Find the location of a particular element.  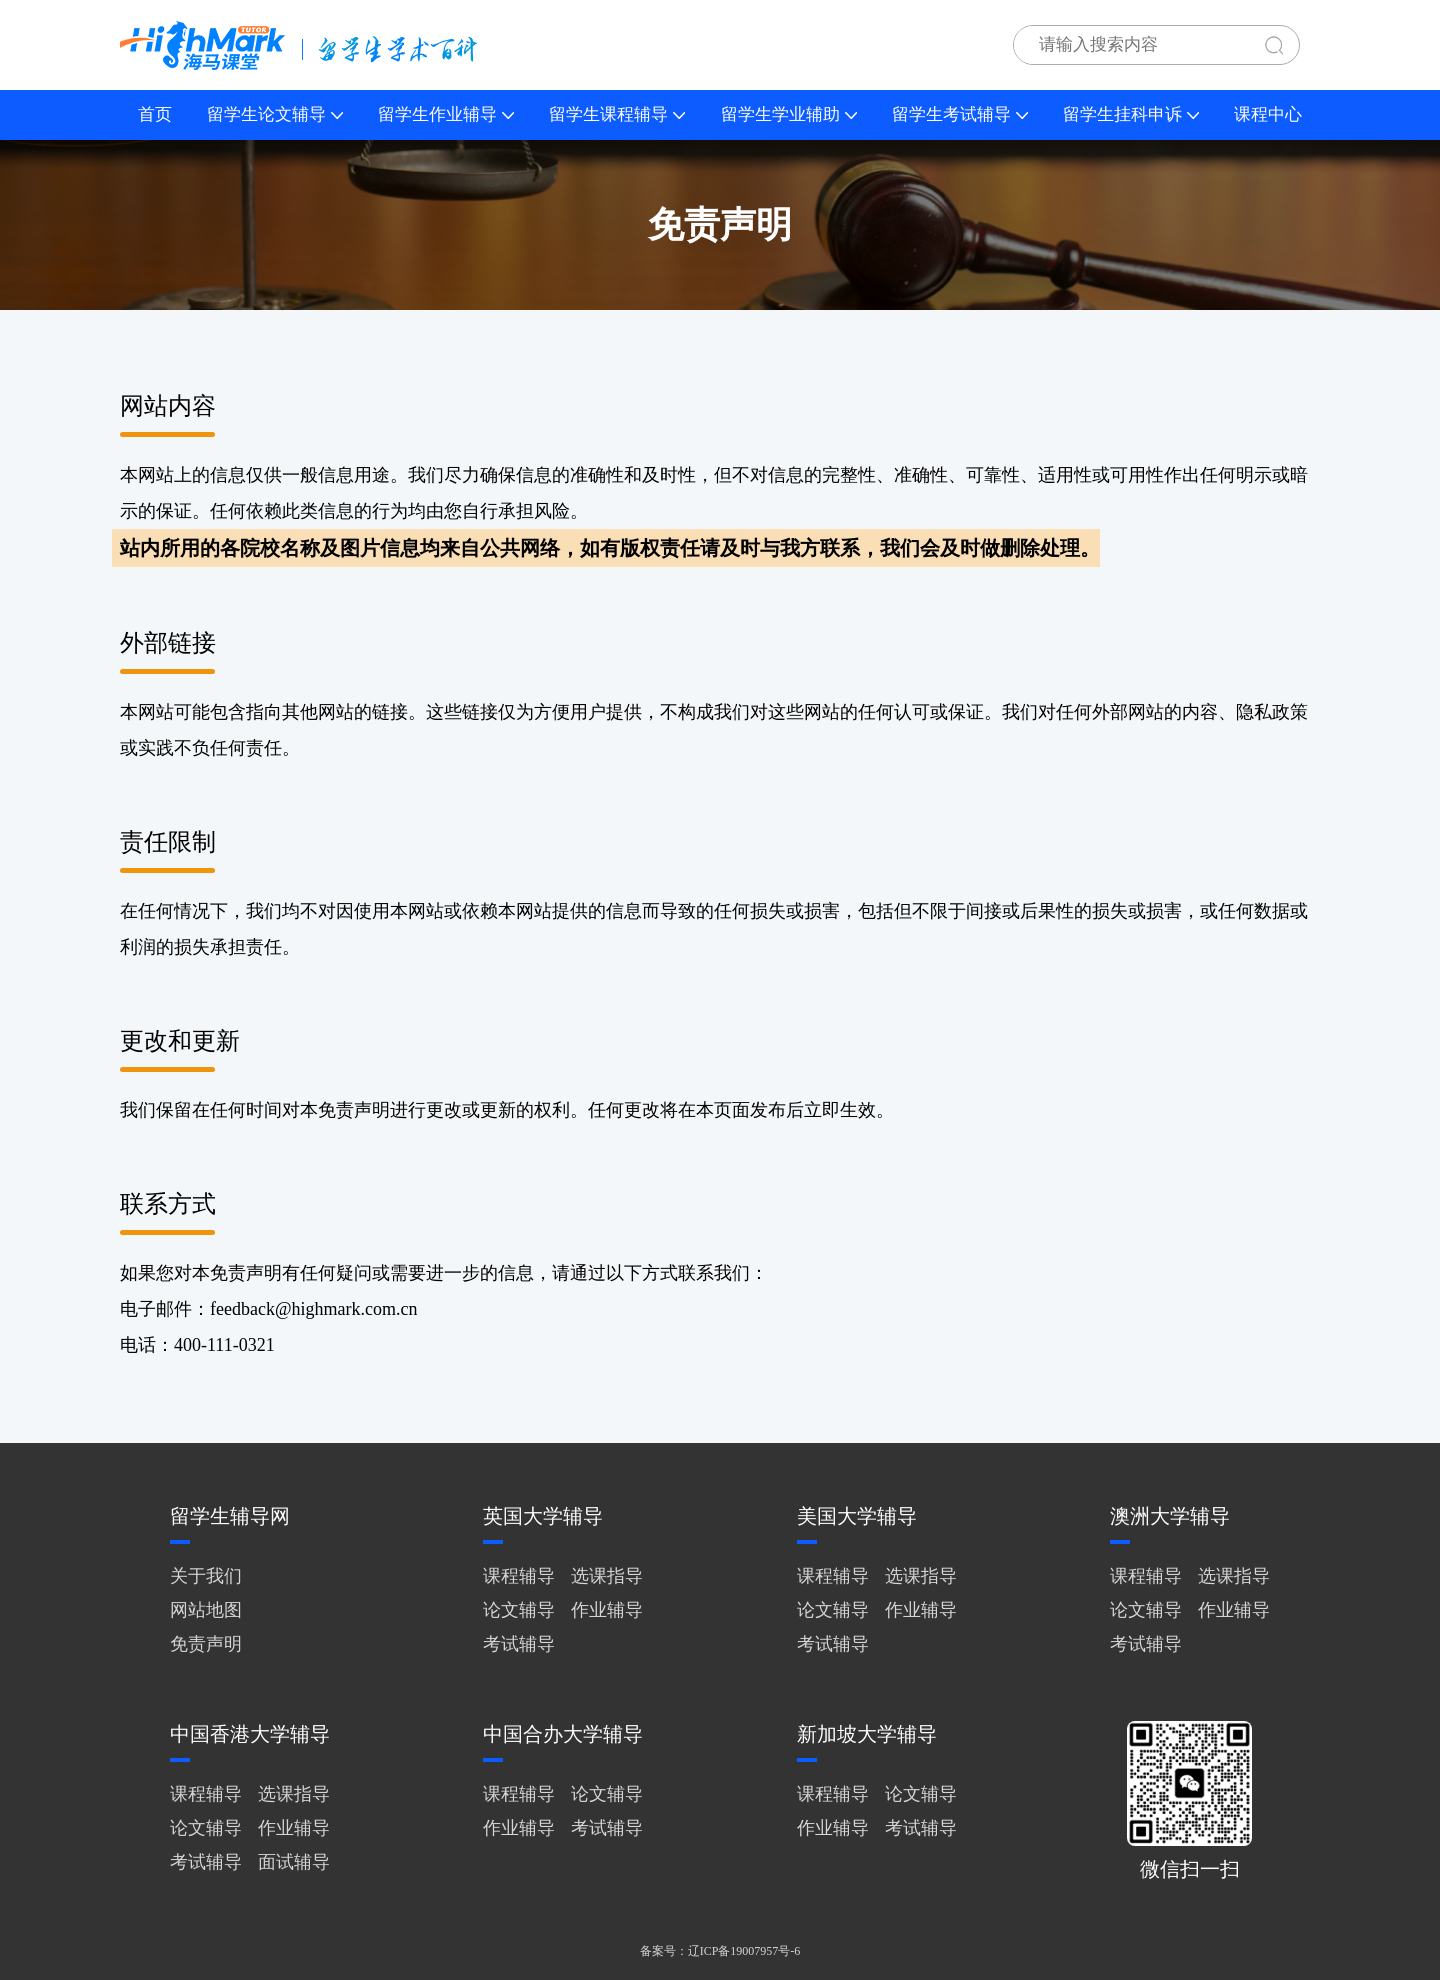

网站地图 is located at coordinates (206, 1610).